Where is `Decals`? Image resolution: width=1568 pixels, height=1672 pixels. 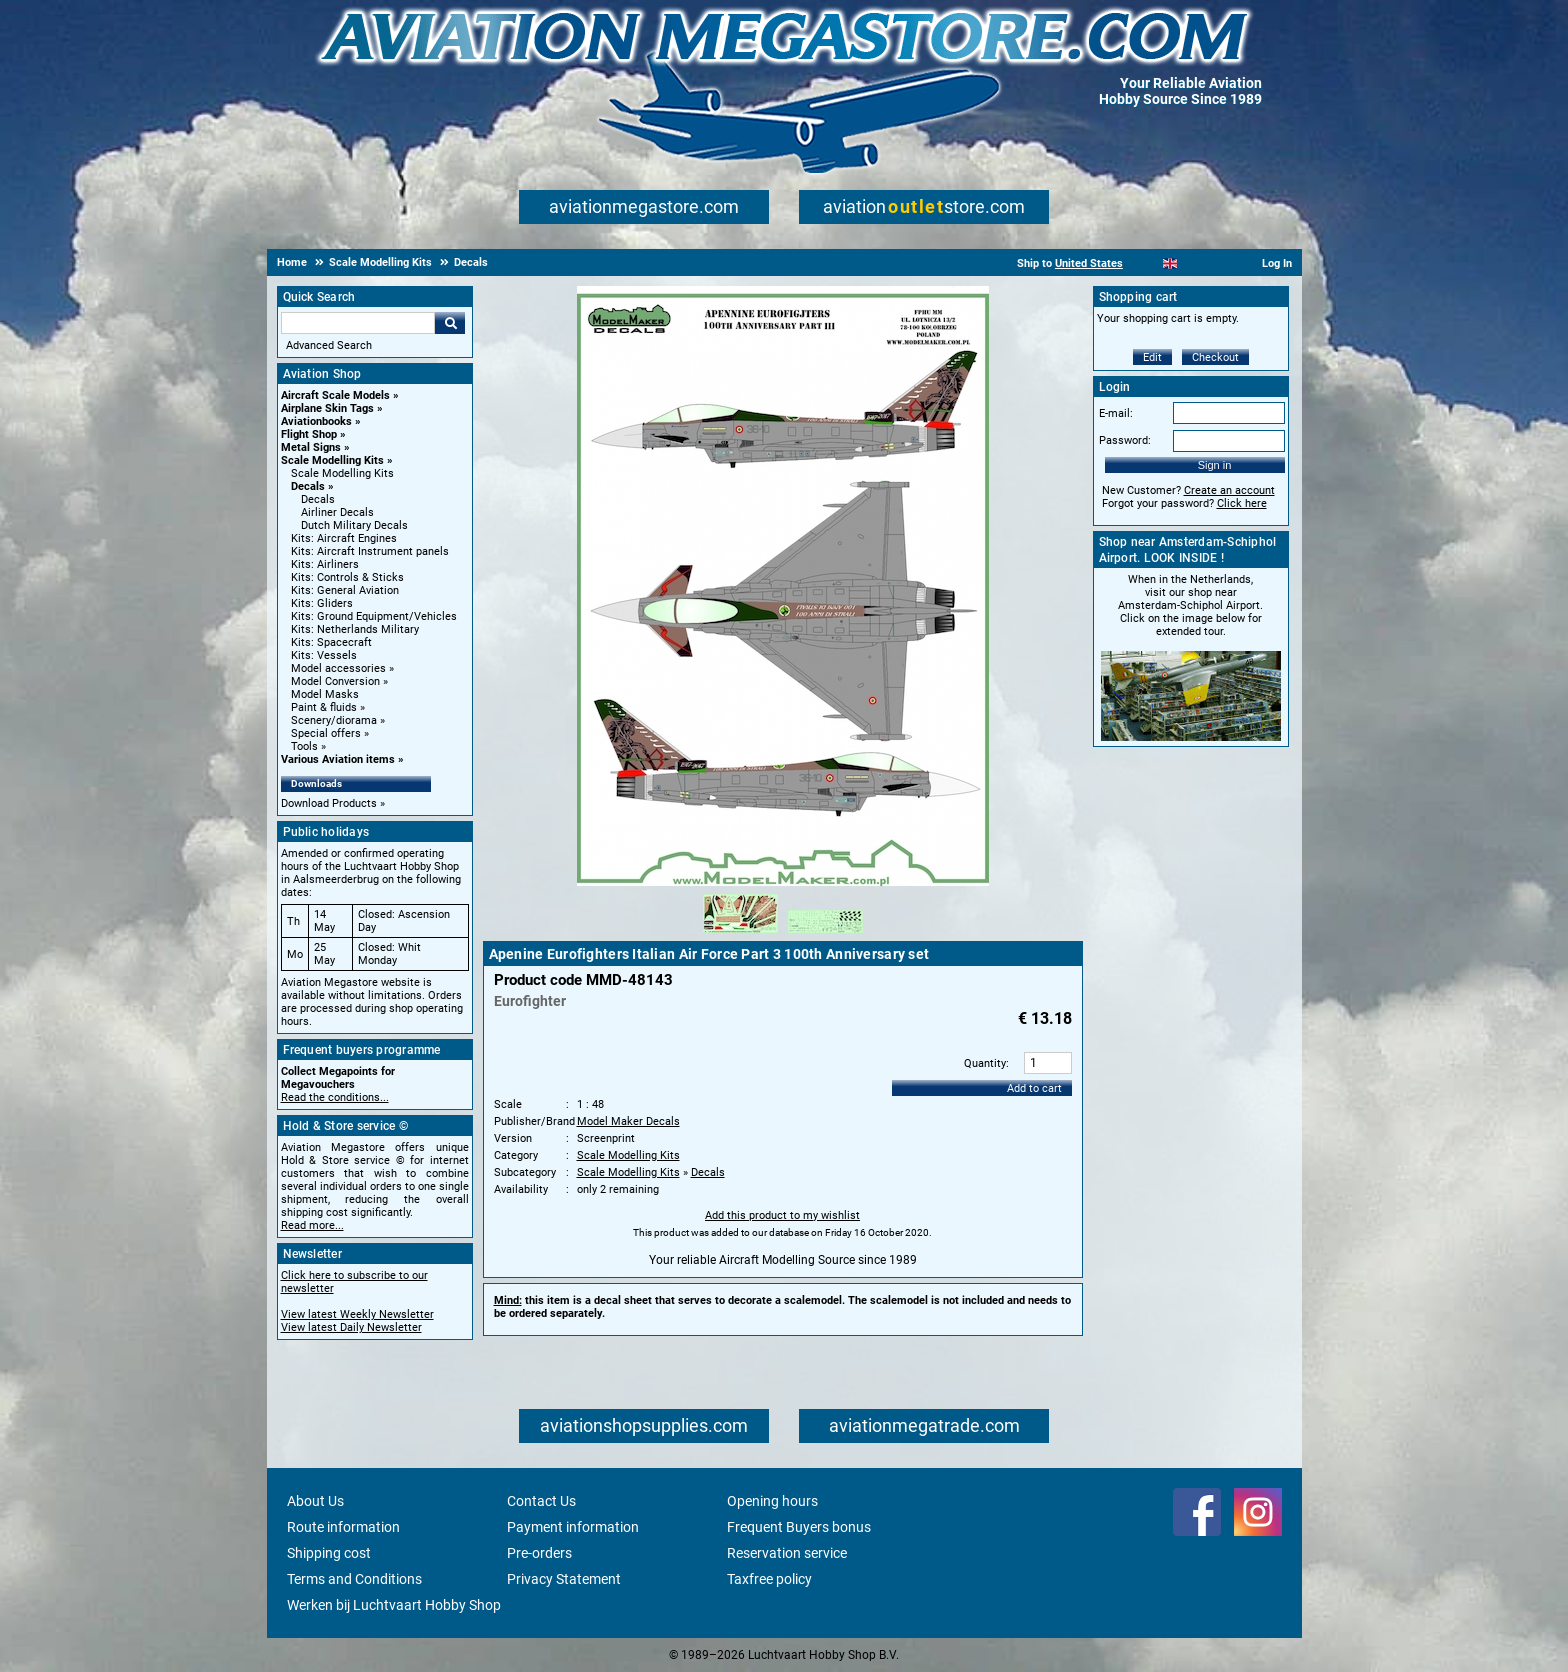 Decals is located at coordinates (308, 486).